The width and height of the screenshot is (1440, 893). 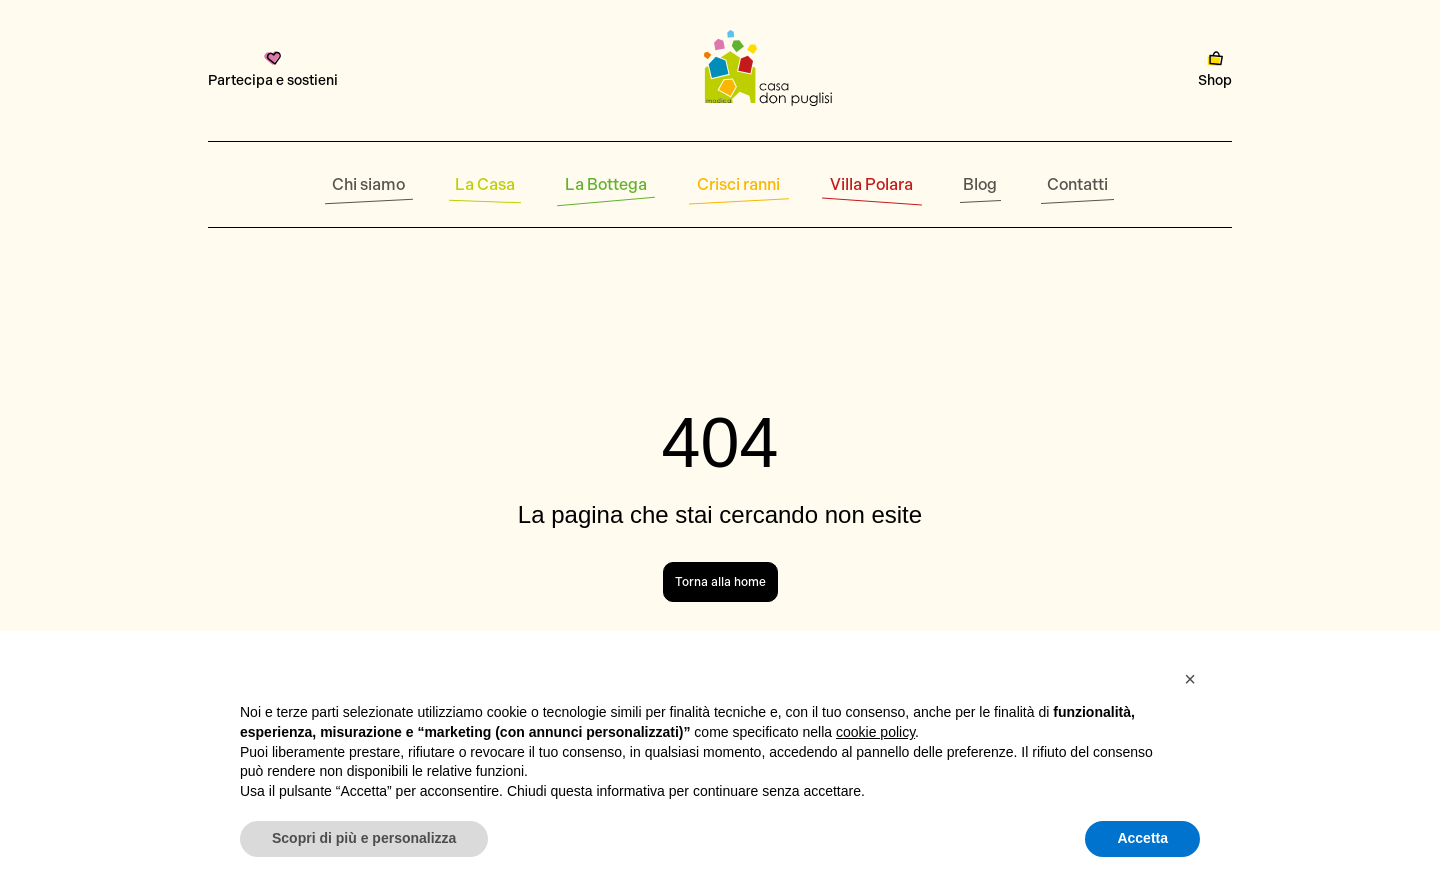 What do you see at coordinates (1190, 679) in the screenshot?
I see `[button]` at bounding box center [1190, 679].